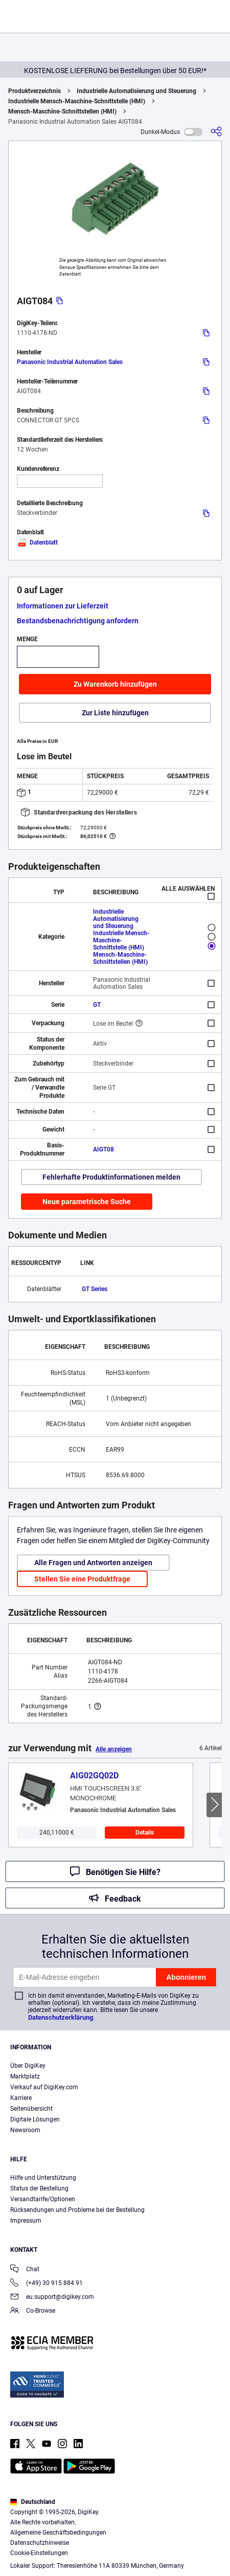 The width and height of the screenshot is (230, 2576). What do you see at coordinates (70, 362) in the screenshot?
I see `Panasonic Industrial Automation Sales` at bounding box center [70, 362].